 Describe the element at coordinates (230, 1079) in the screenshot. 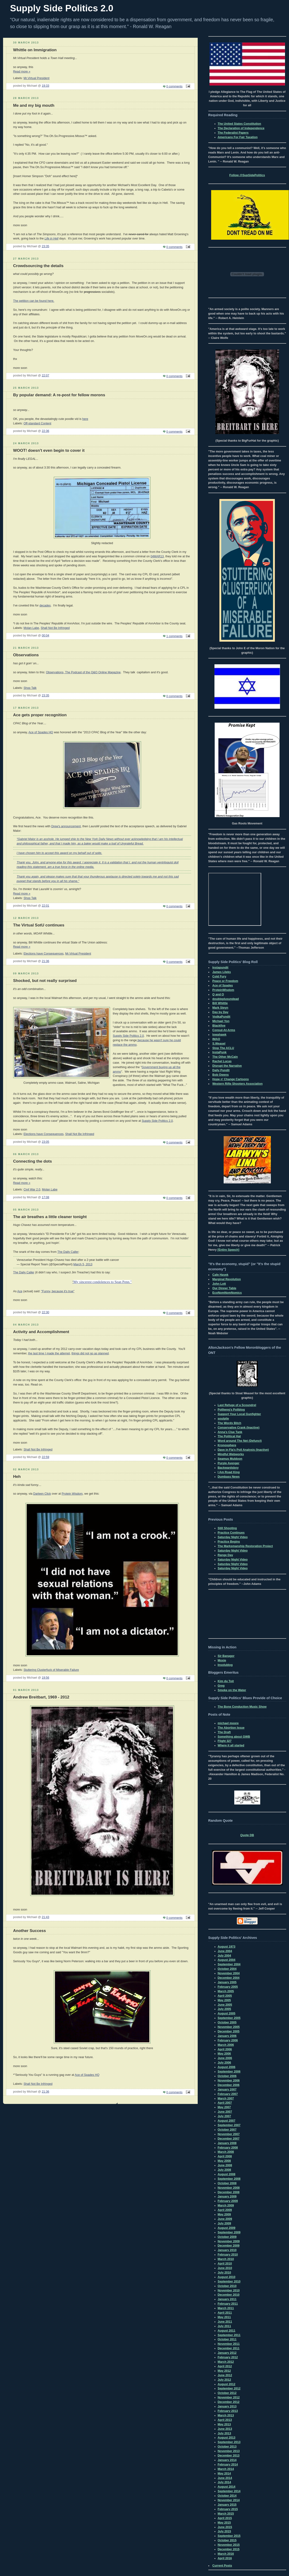

I see `Hope n' Change Cartoons` at that location.